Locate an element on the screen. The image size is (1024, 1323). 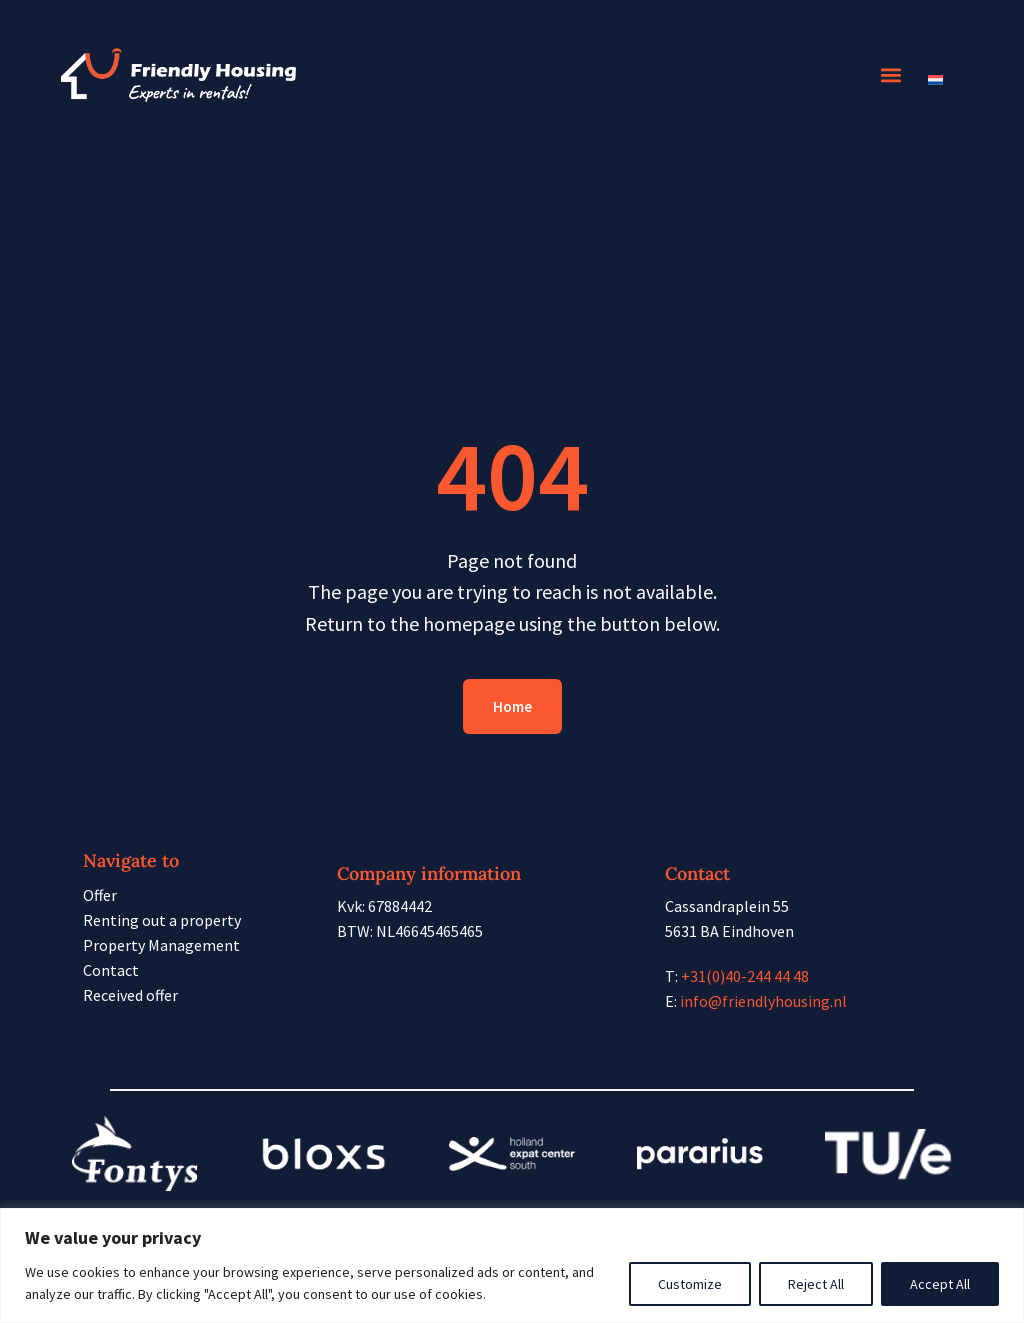
Received offer is located at coordinates (130, 995).